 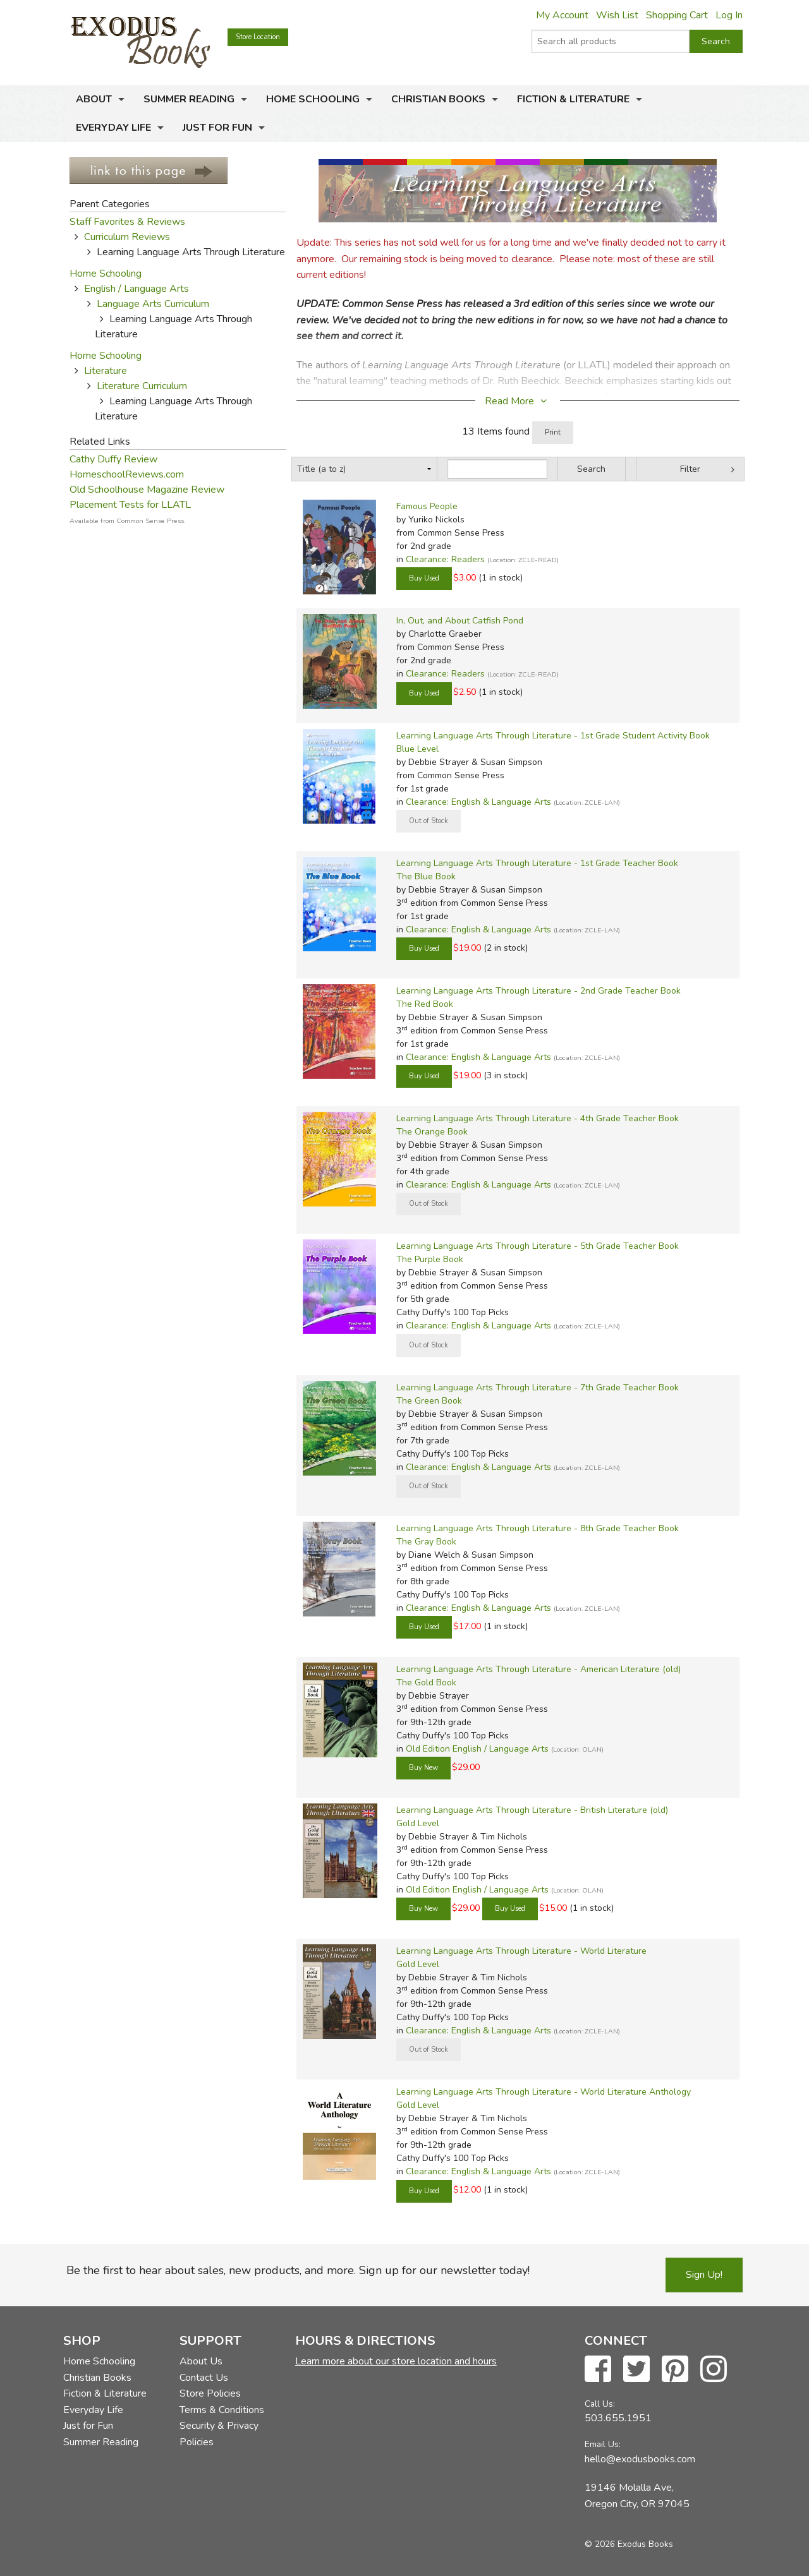 I want to click on Summer Reading, so click(x=188, y=99).